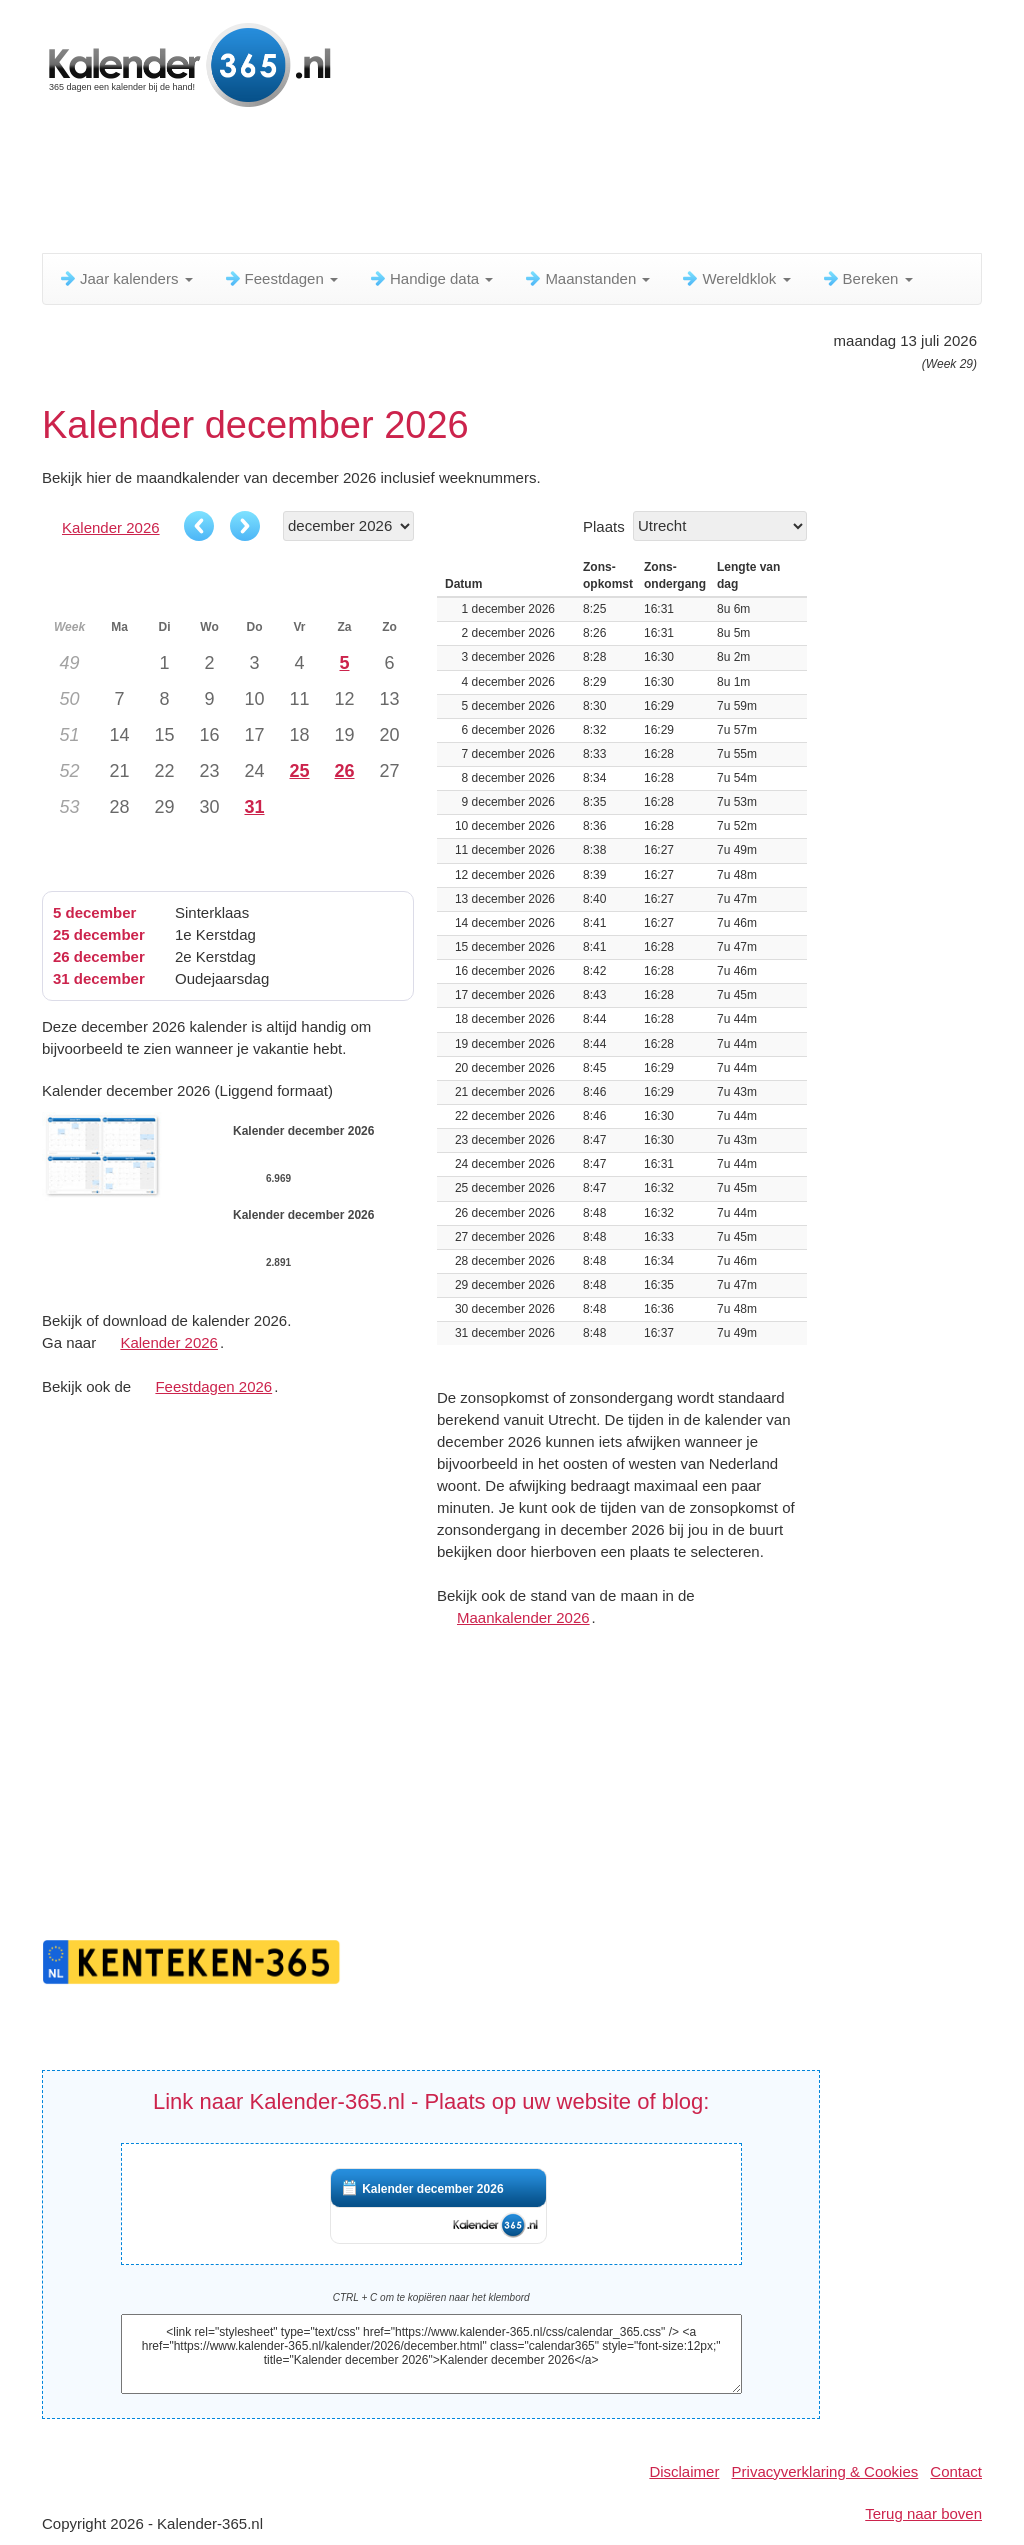  What do you see at coordinates (867, 278) in the screenshot?
I see `Bereken` at bounding box center [867, 278].